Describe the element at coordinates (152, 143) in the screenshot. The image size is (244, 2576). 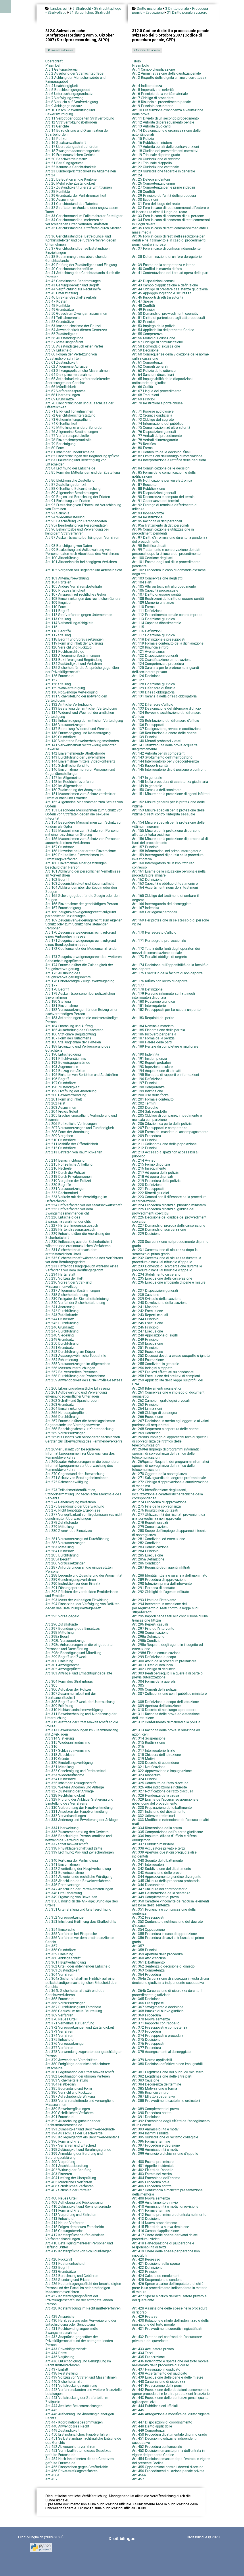
I see `Art. 16 Pubblico ministero` at that location.